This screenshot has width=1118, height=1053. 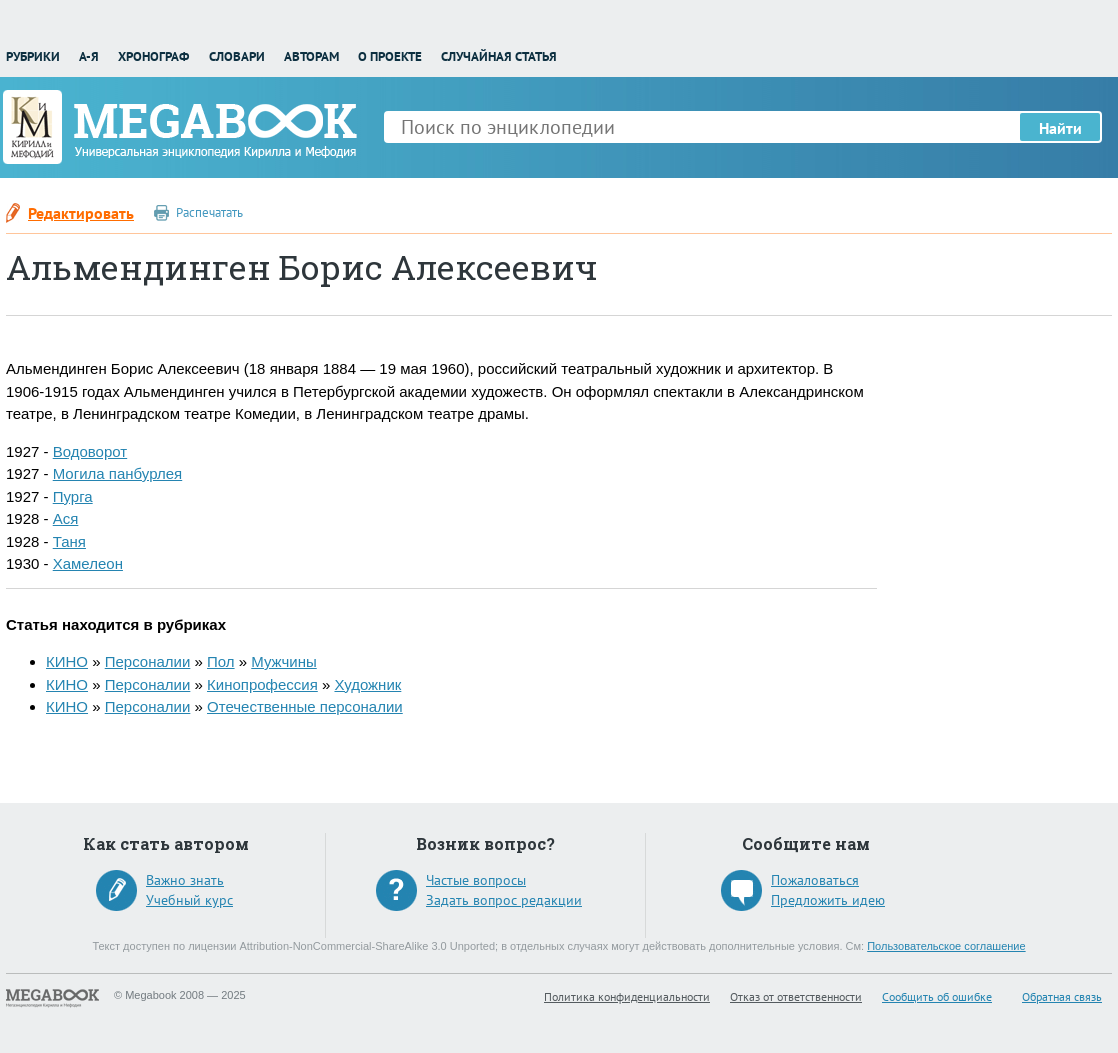 What do you see at coordinates (66, 518) in the screenshot?
I see `Ася` at bounding box center [66, 518].